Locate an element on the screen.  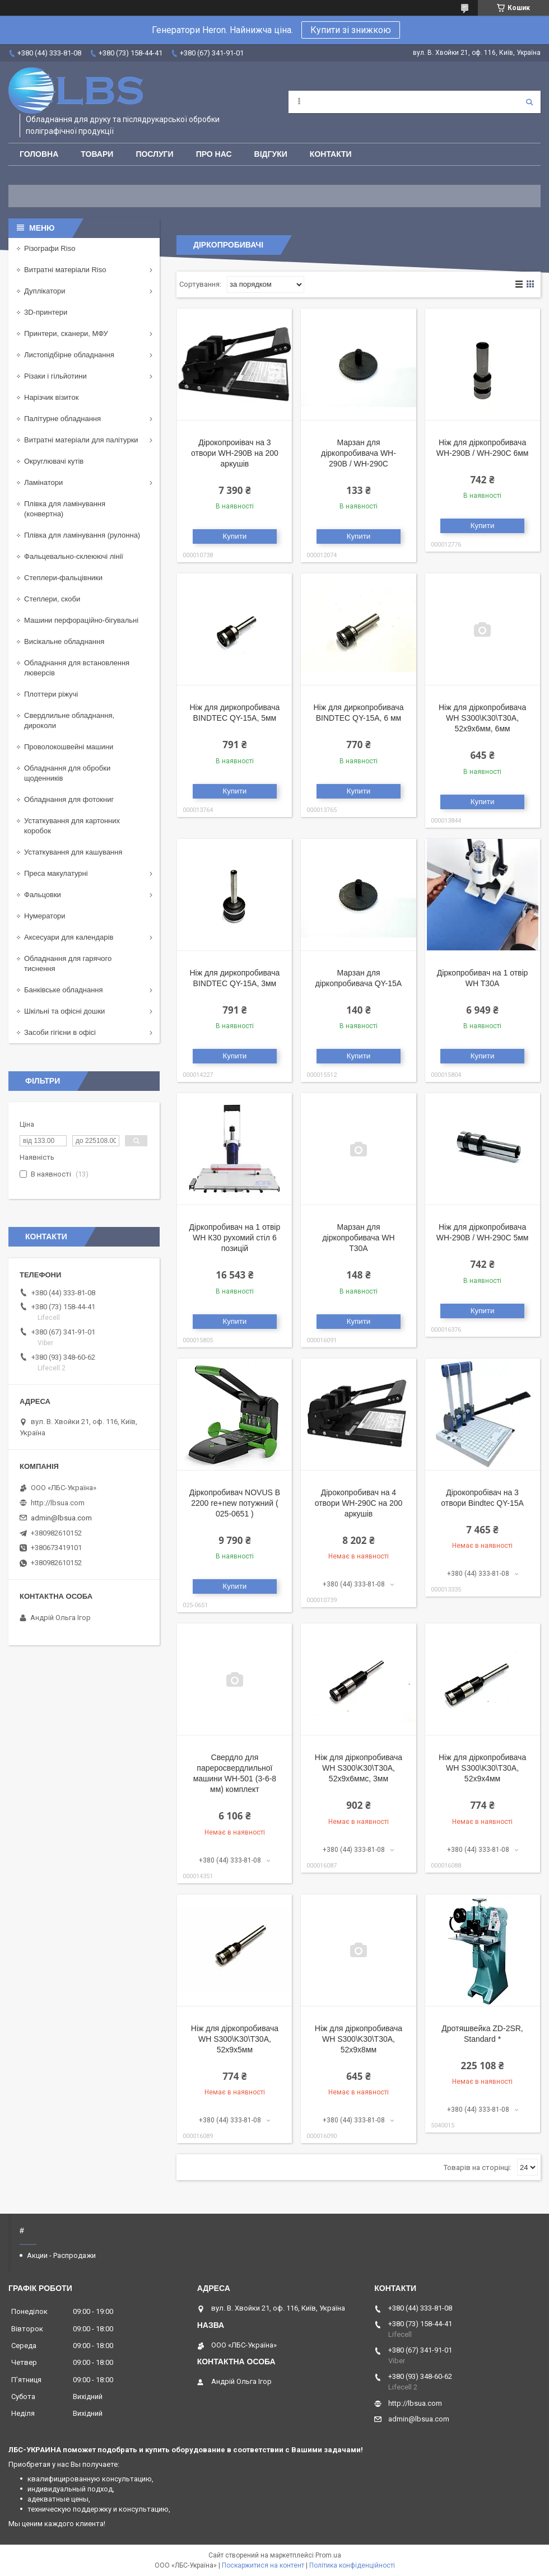
Шкільні та офісні дошки is located at coordinates (64, 1011).